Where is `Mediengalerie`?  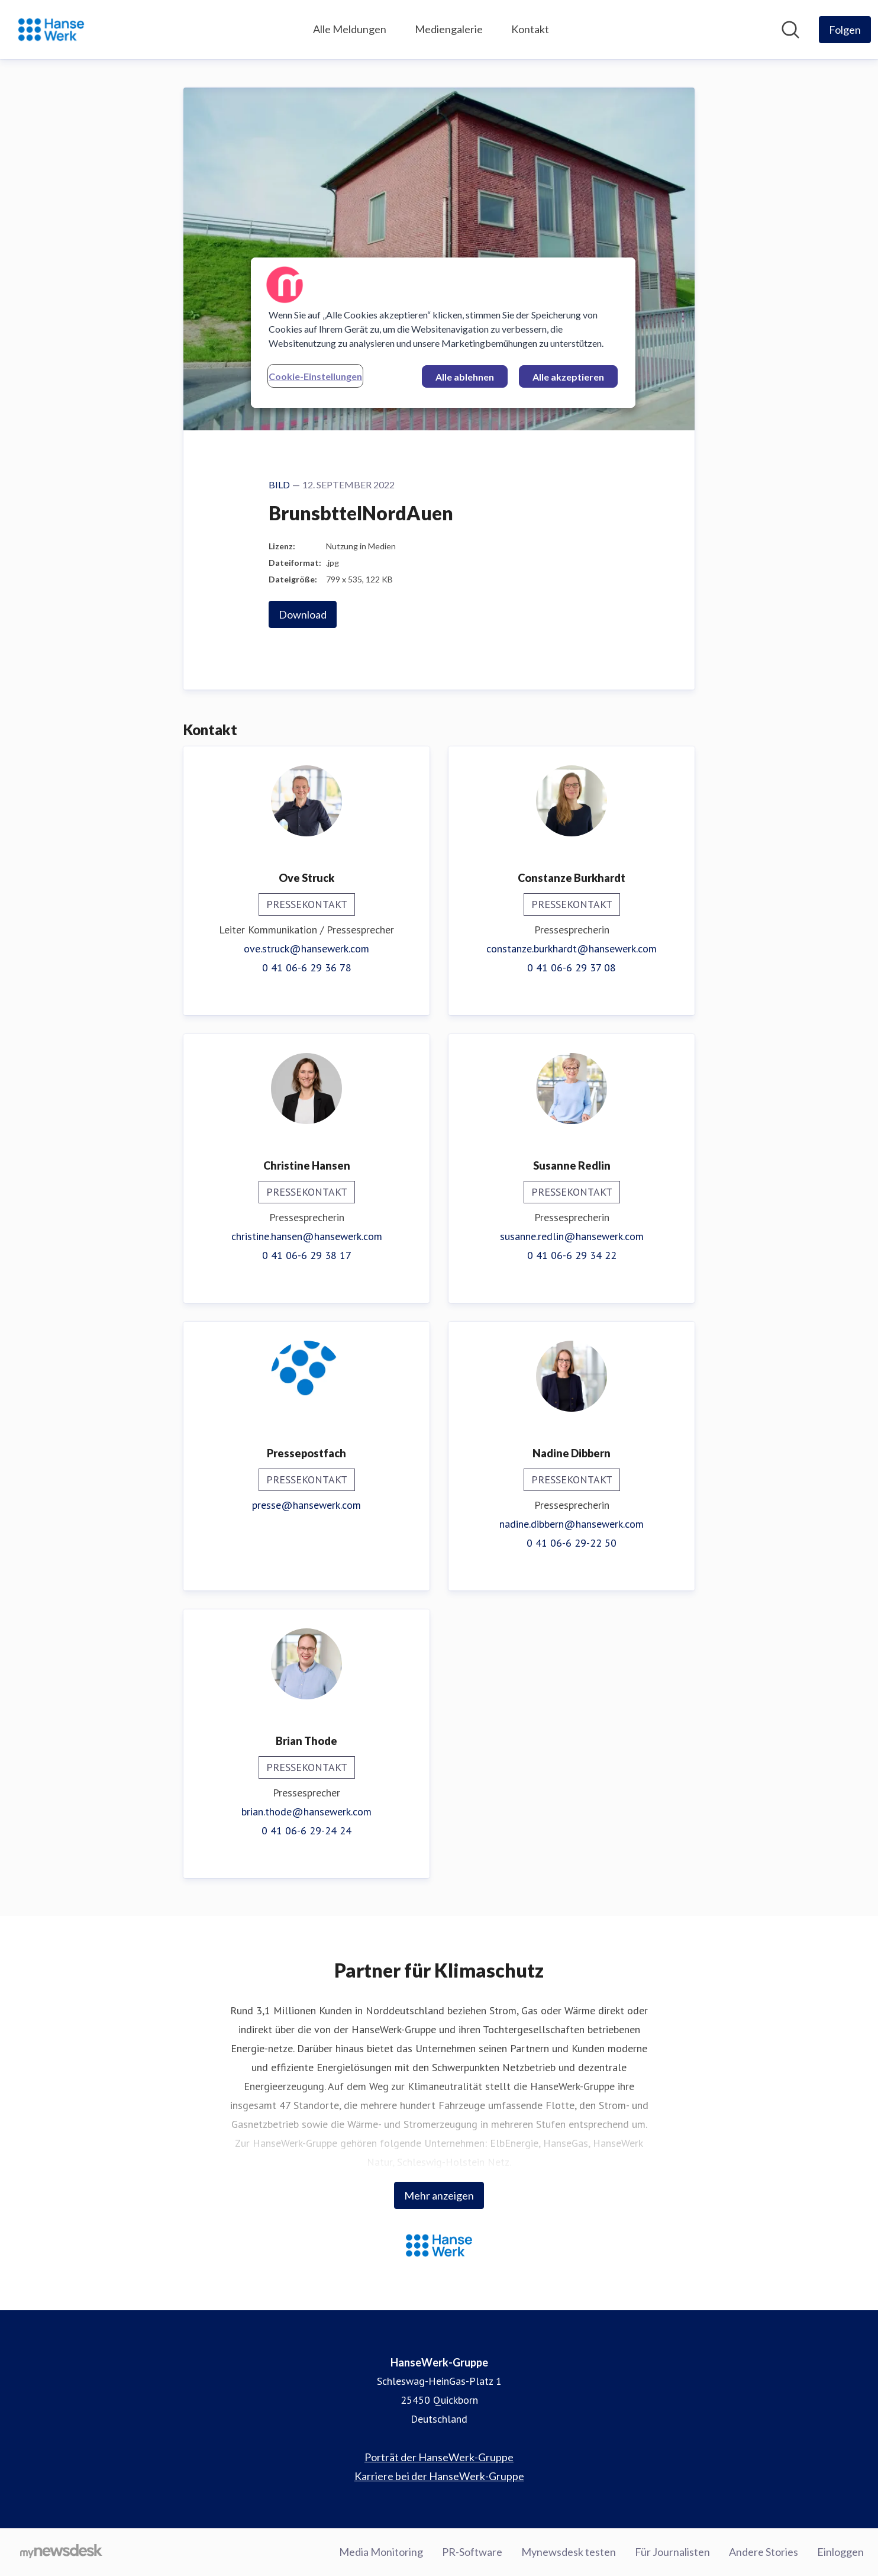
Mediengalerie is located at coordinates (449, 29).